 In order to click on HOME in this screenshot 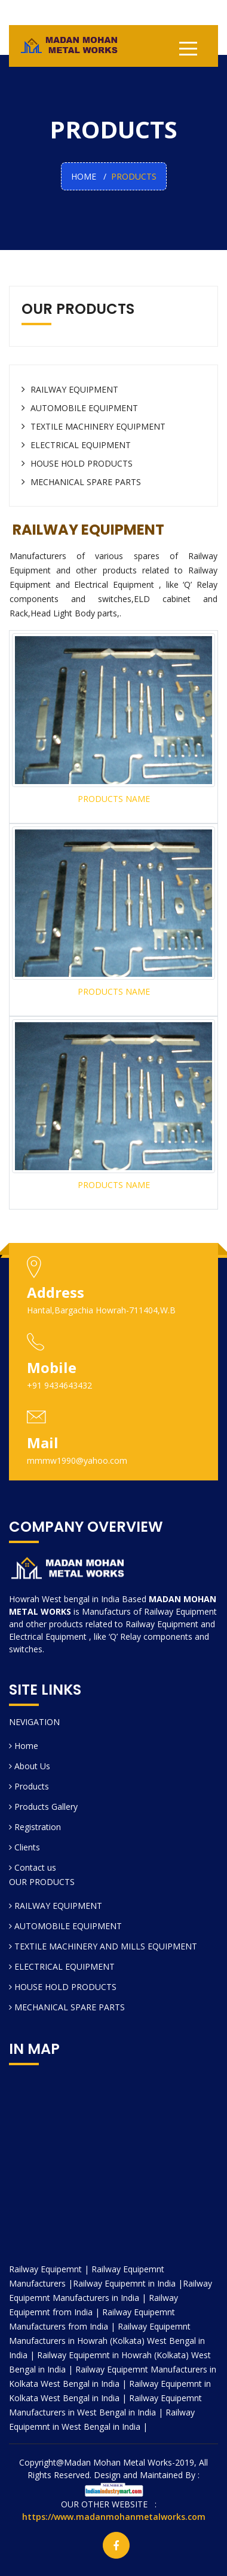, I will do `click(83, 176)`.